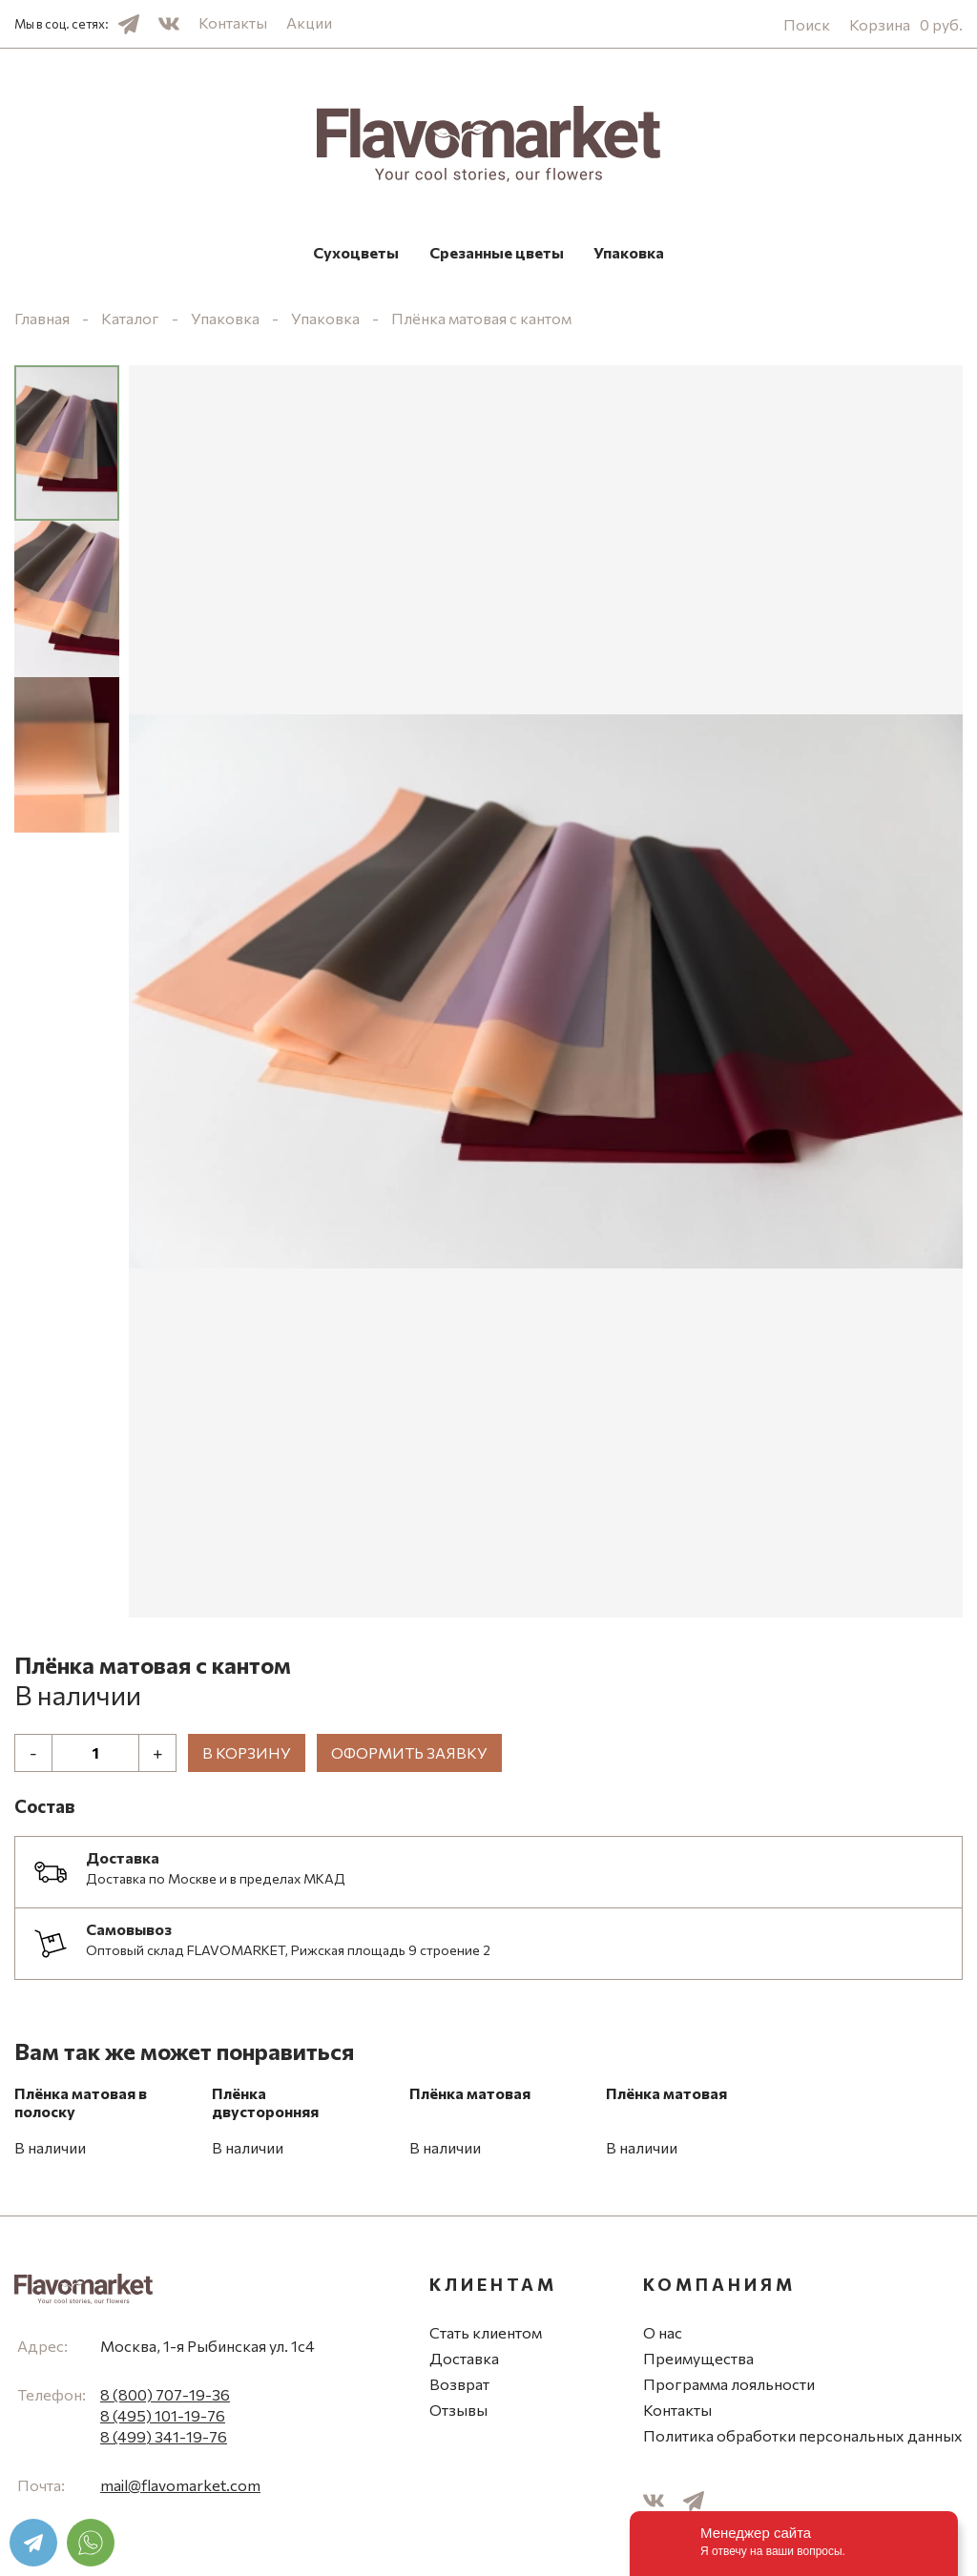 The image size is (977, 2576). I want to click on Главная, so click(42, 323).